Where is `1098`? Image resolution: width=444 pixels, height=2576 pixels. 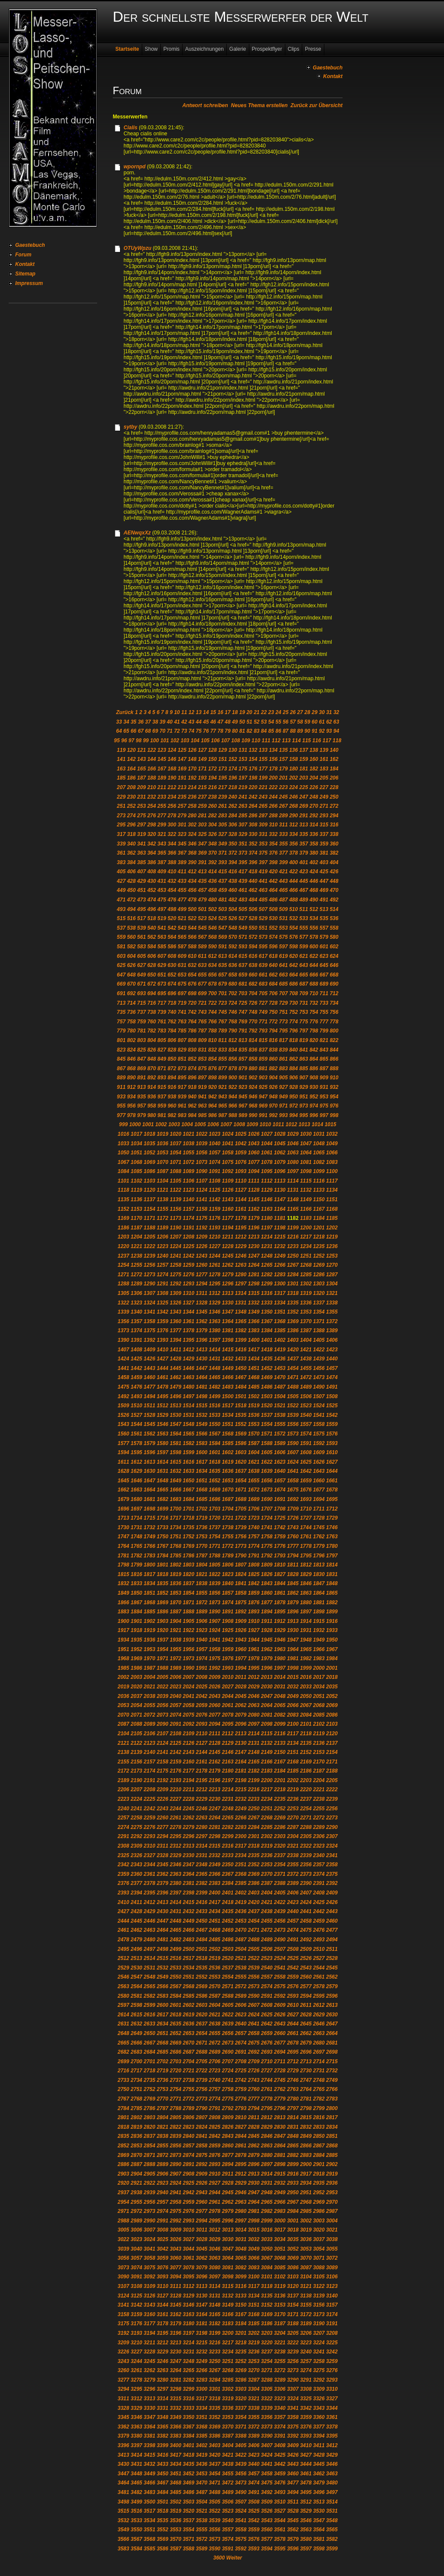 1098 is located at coordinates (306, 1171).